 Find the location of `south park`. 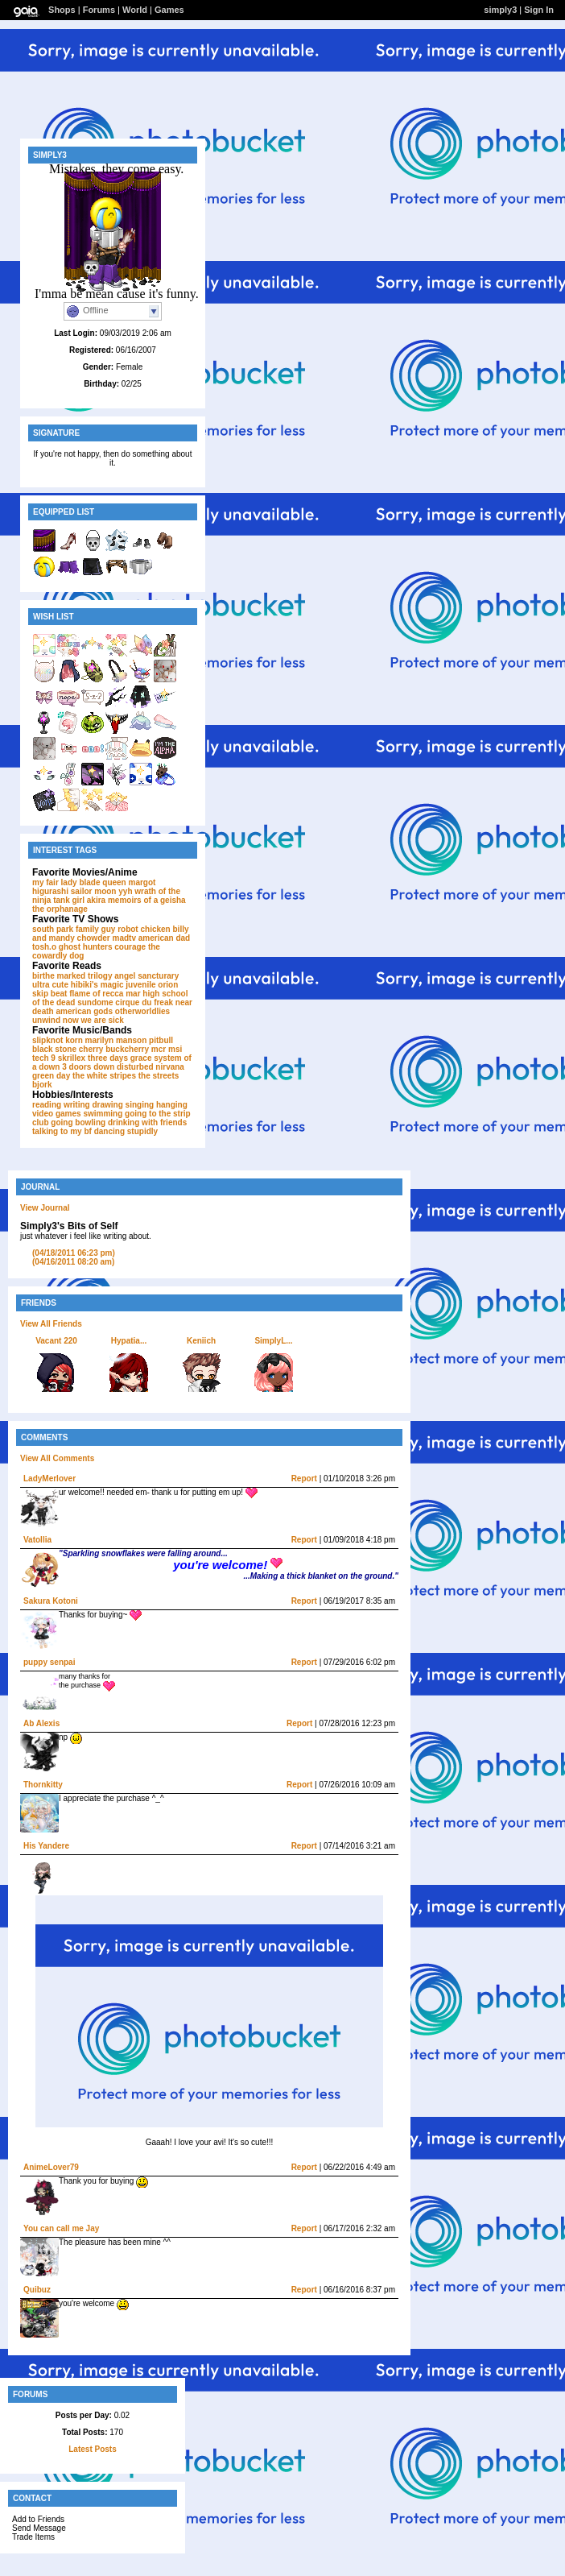

south park is located at coordinates (52, 929).